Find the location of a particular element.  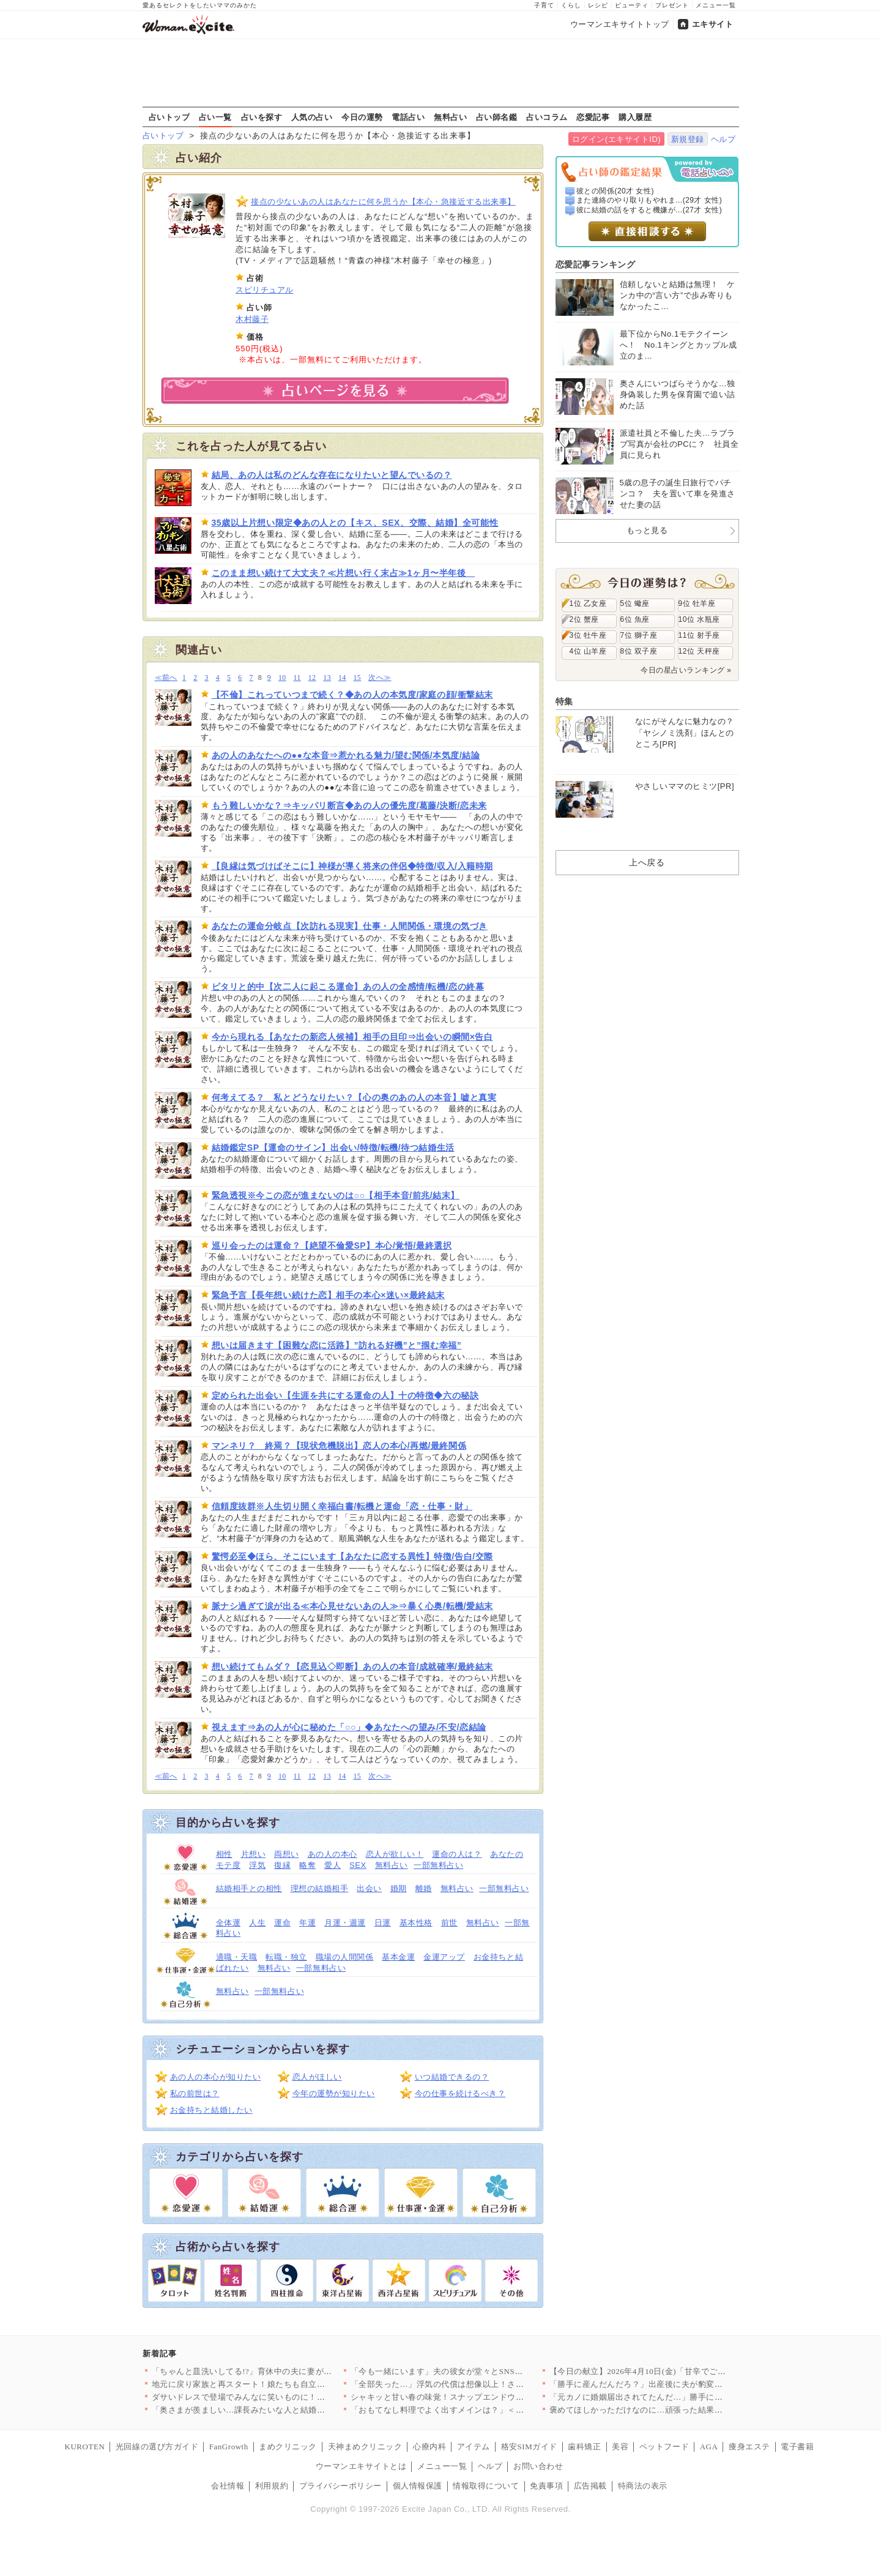

14 is located at coordinates (342, 678).